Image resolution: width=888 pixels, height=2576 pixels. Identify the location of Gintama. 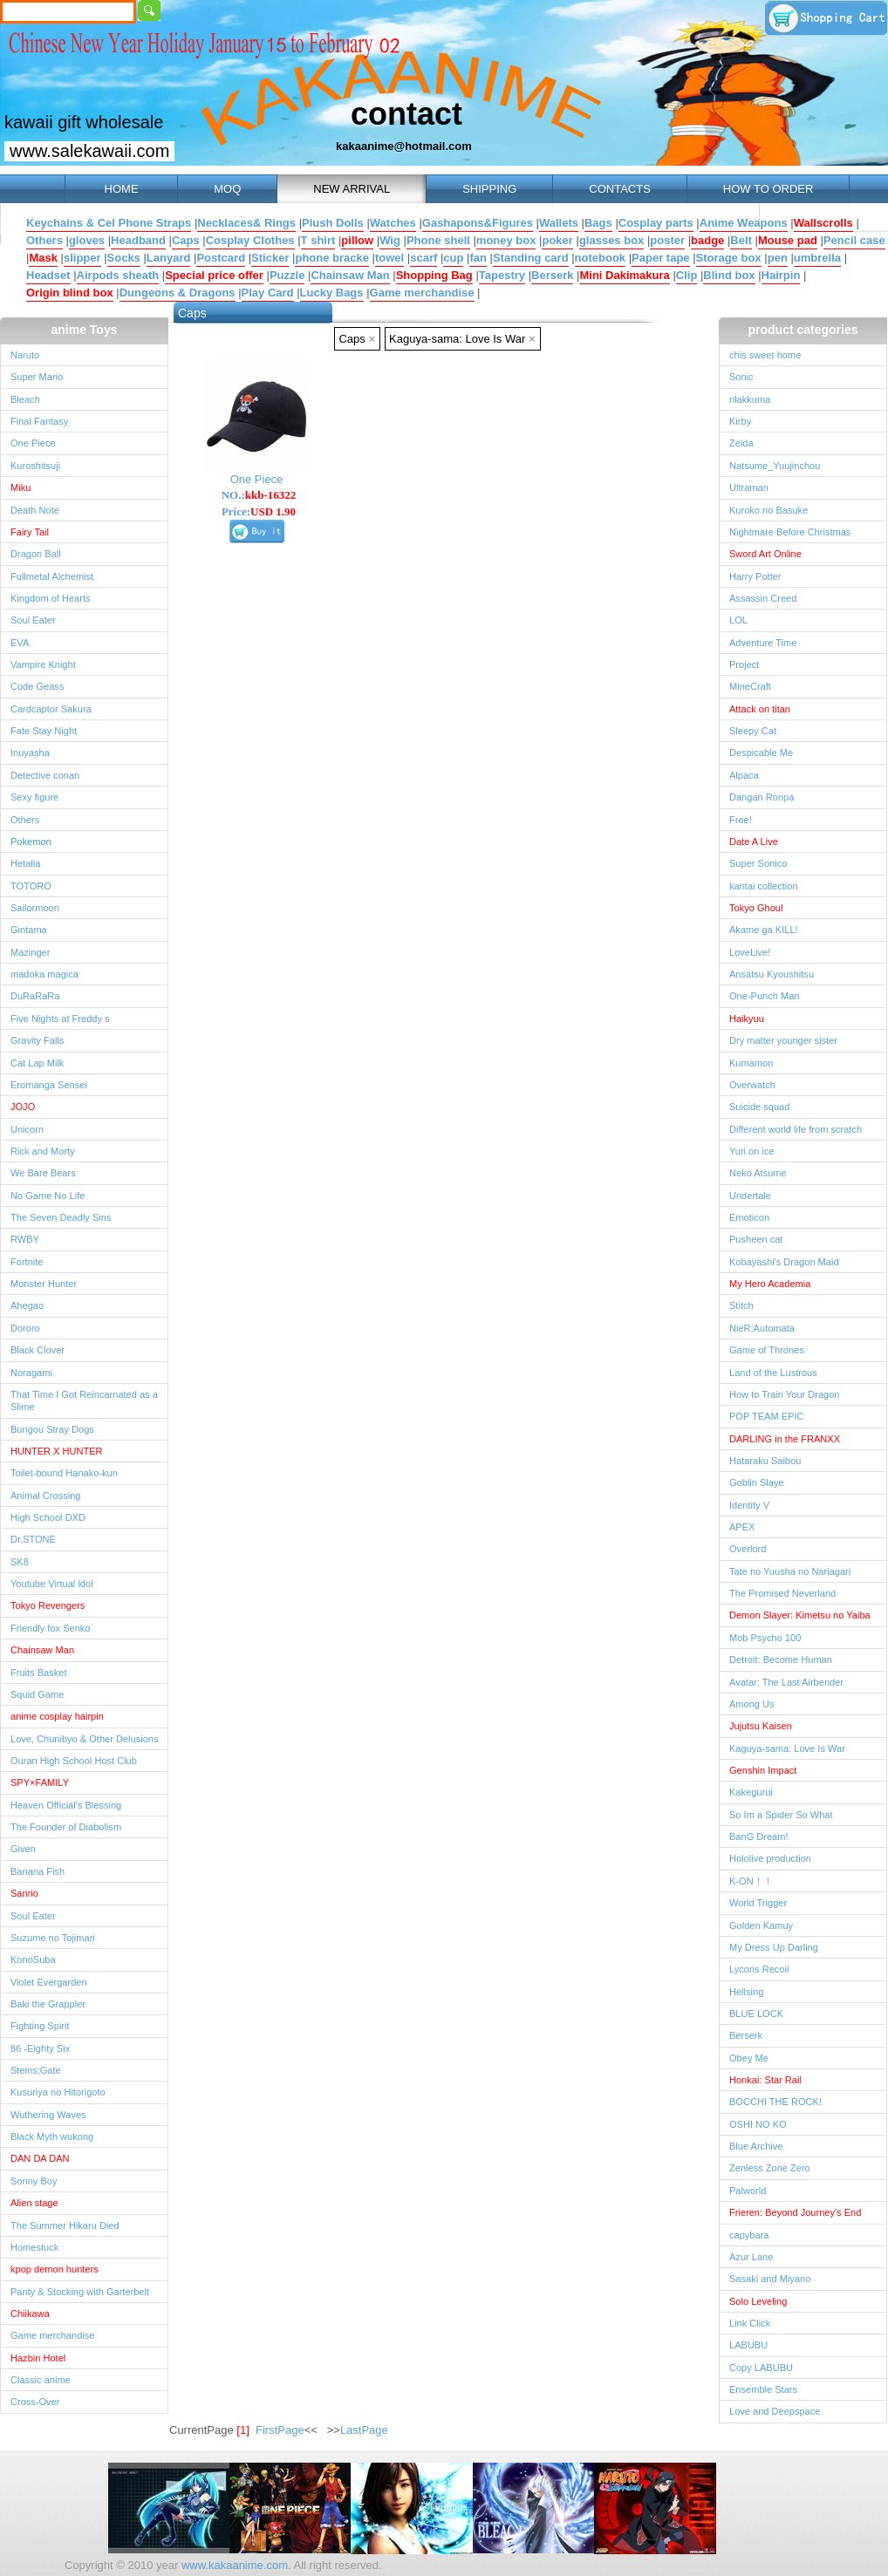
(28, 929).